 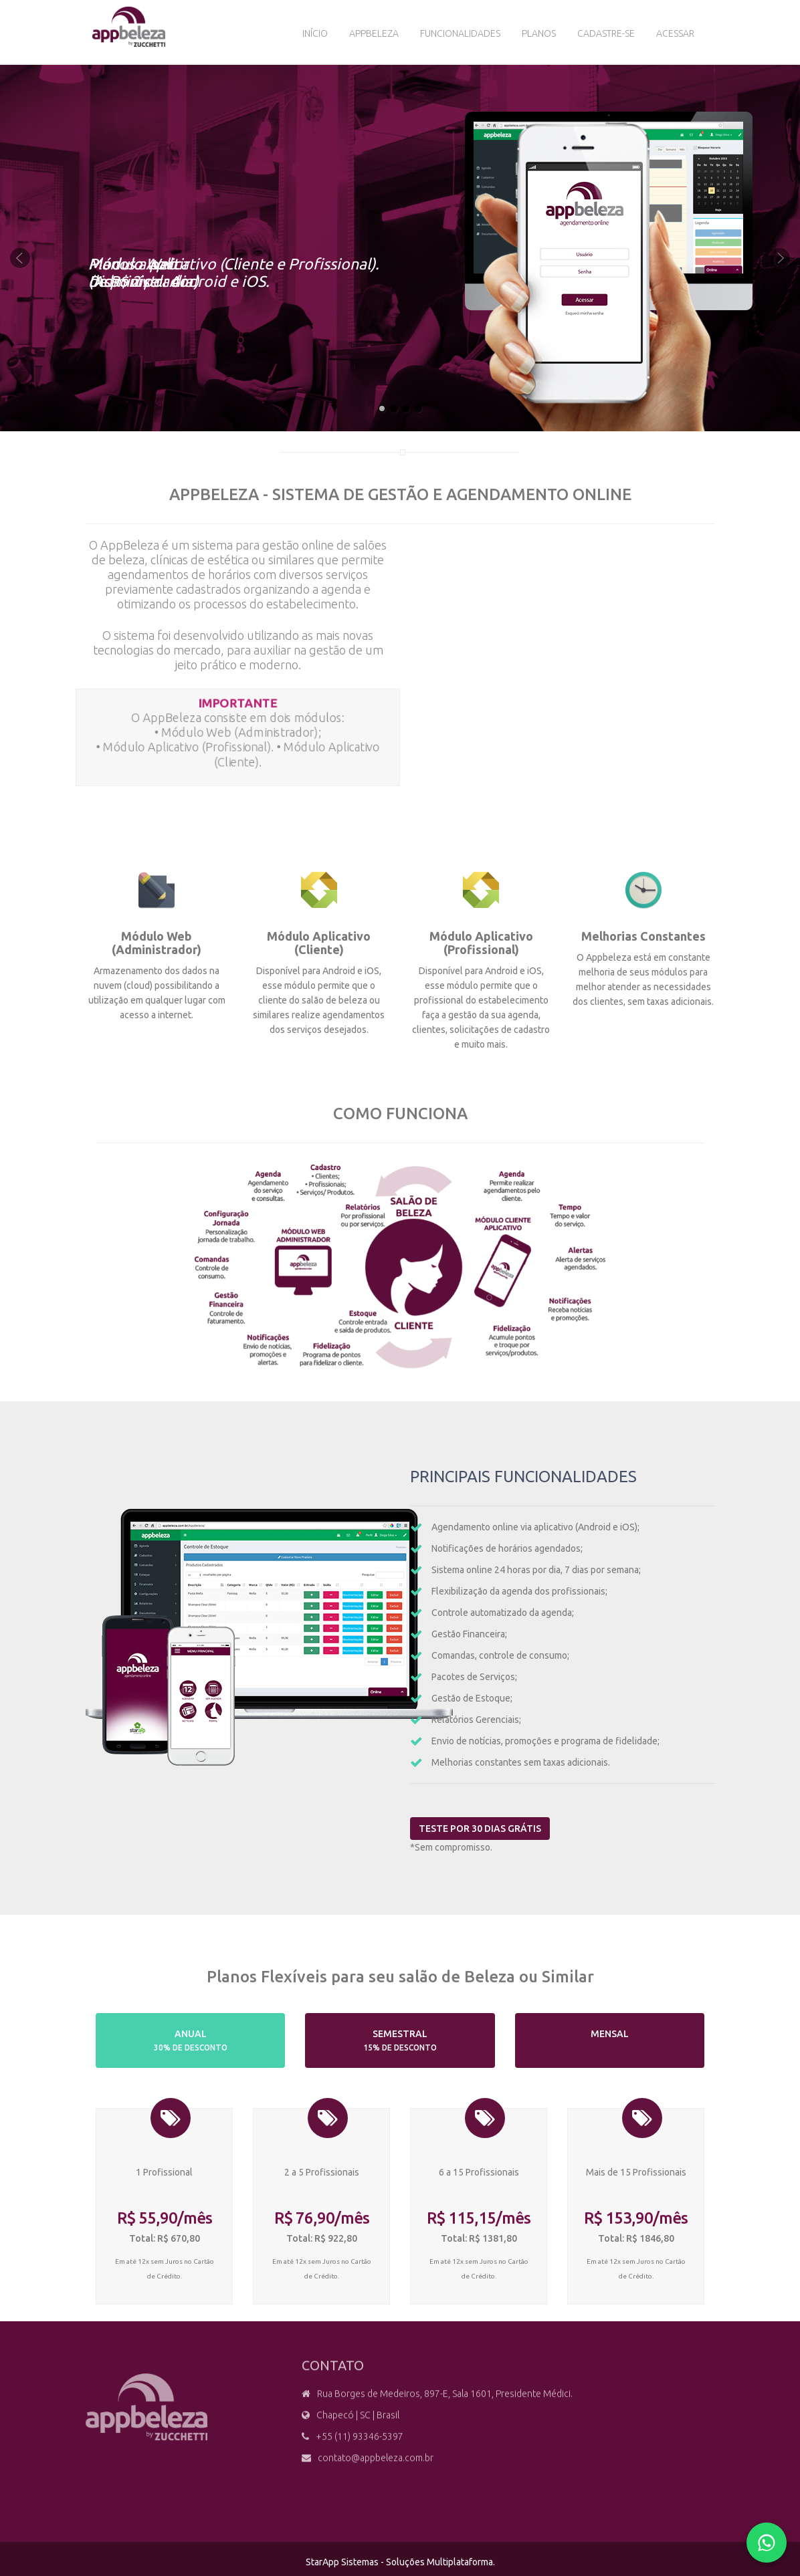 What do you see at coordinates (675, 33) in the screenshot?
I see `ACESSAR` at bounding box center [675, 33].